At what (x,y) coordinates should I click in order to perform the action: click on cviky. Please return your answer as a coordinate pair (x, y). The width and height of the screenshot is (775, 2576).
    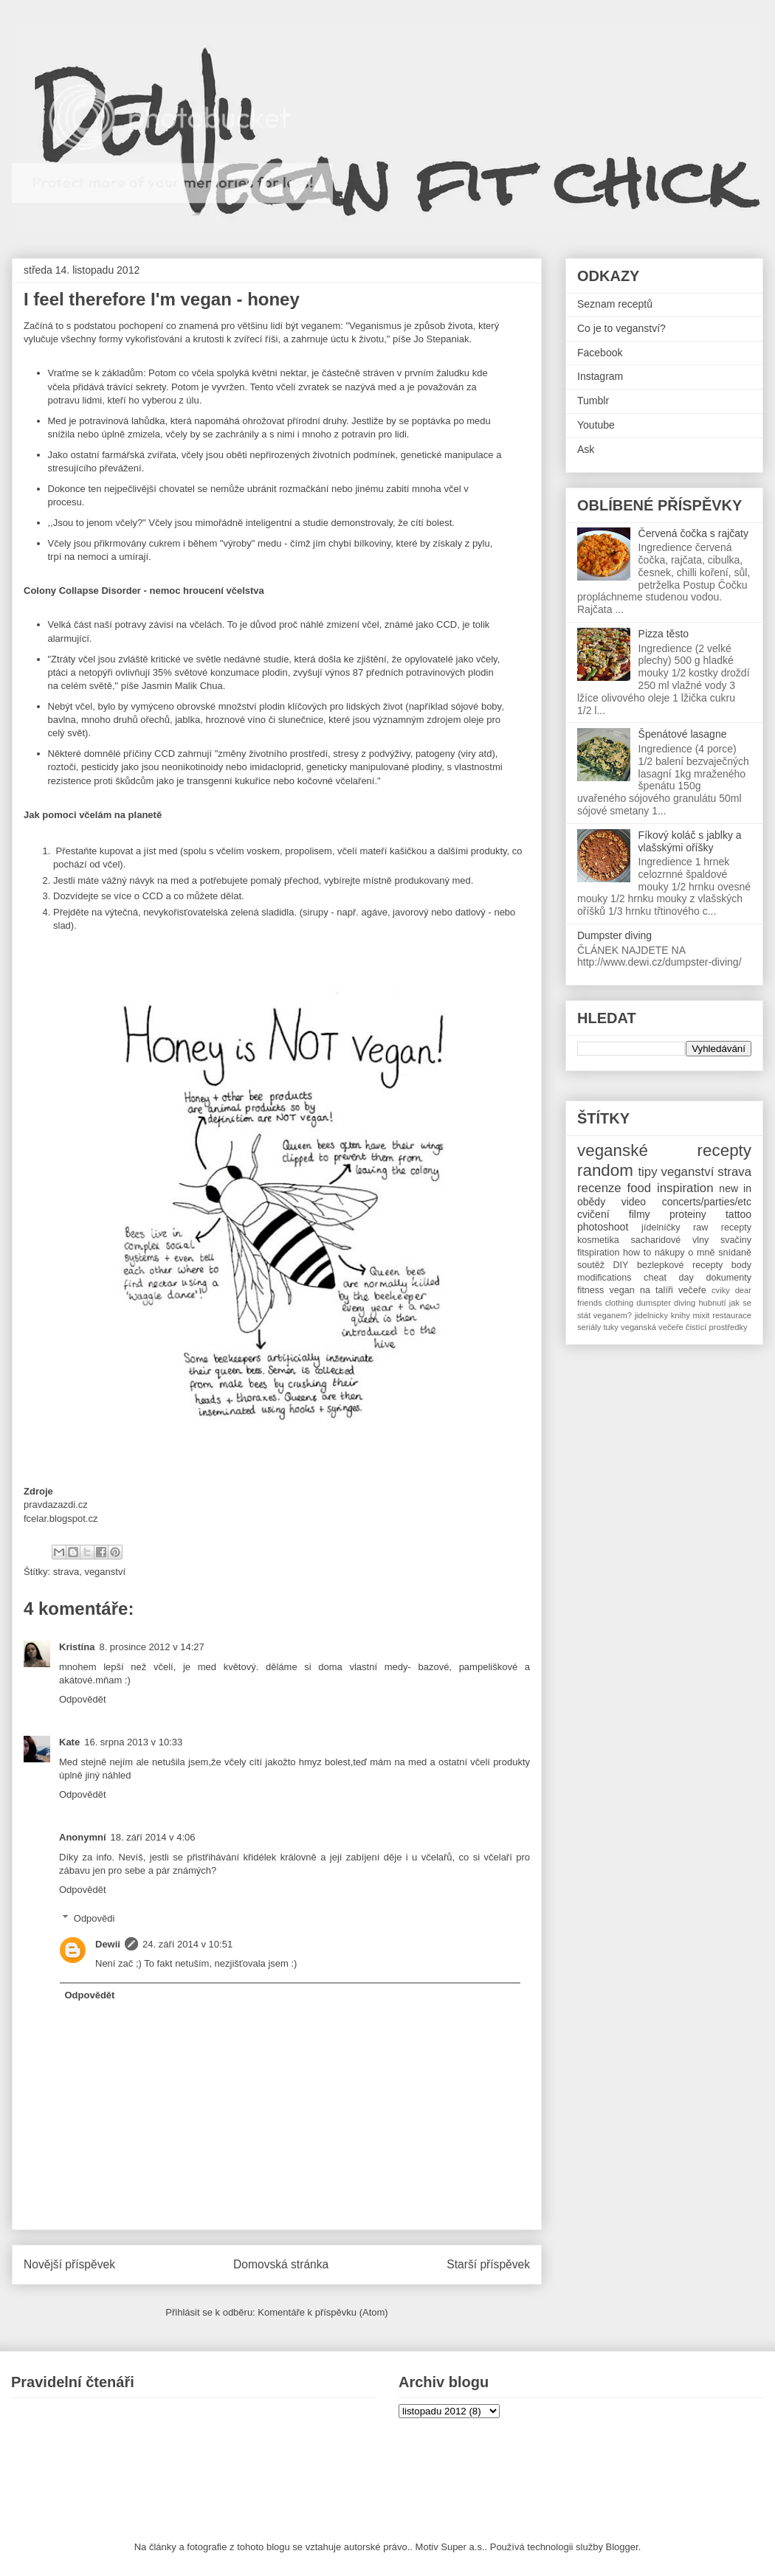
    Looking at the image, I should click on (721, 1290).